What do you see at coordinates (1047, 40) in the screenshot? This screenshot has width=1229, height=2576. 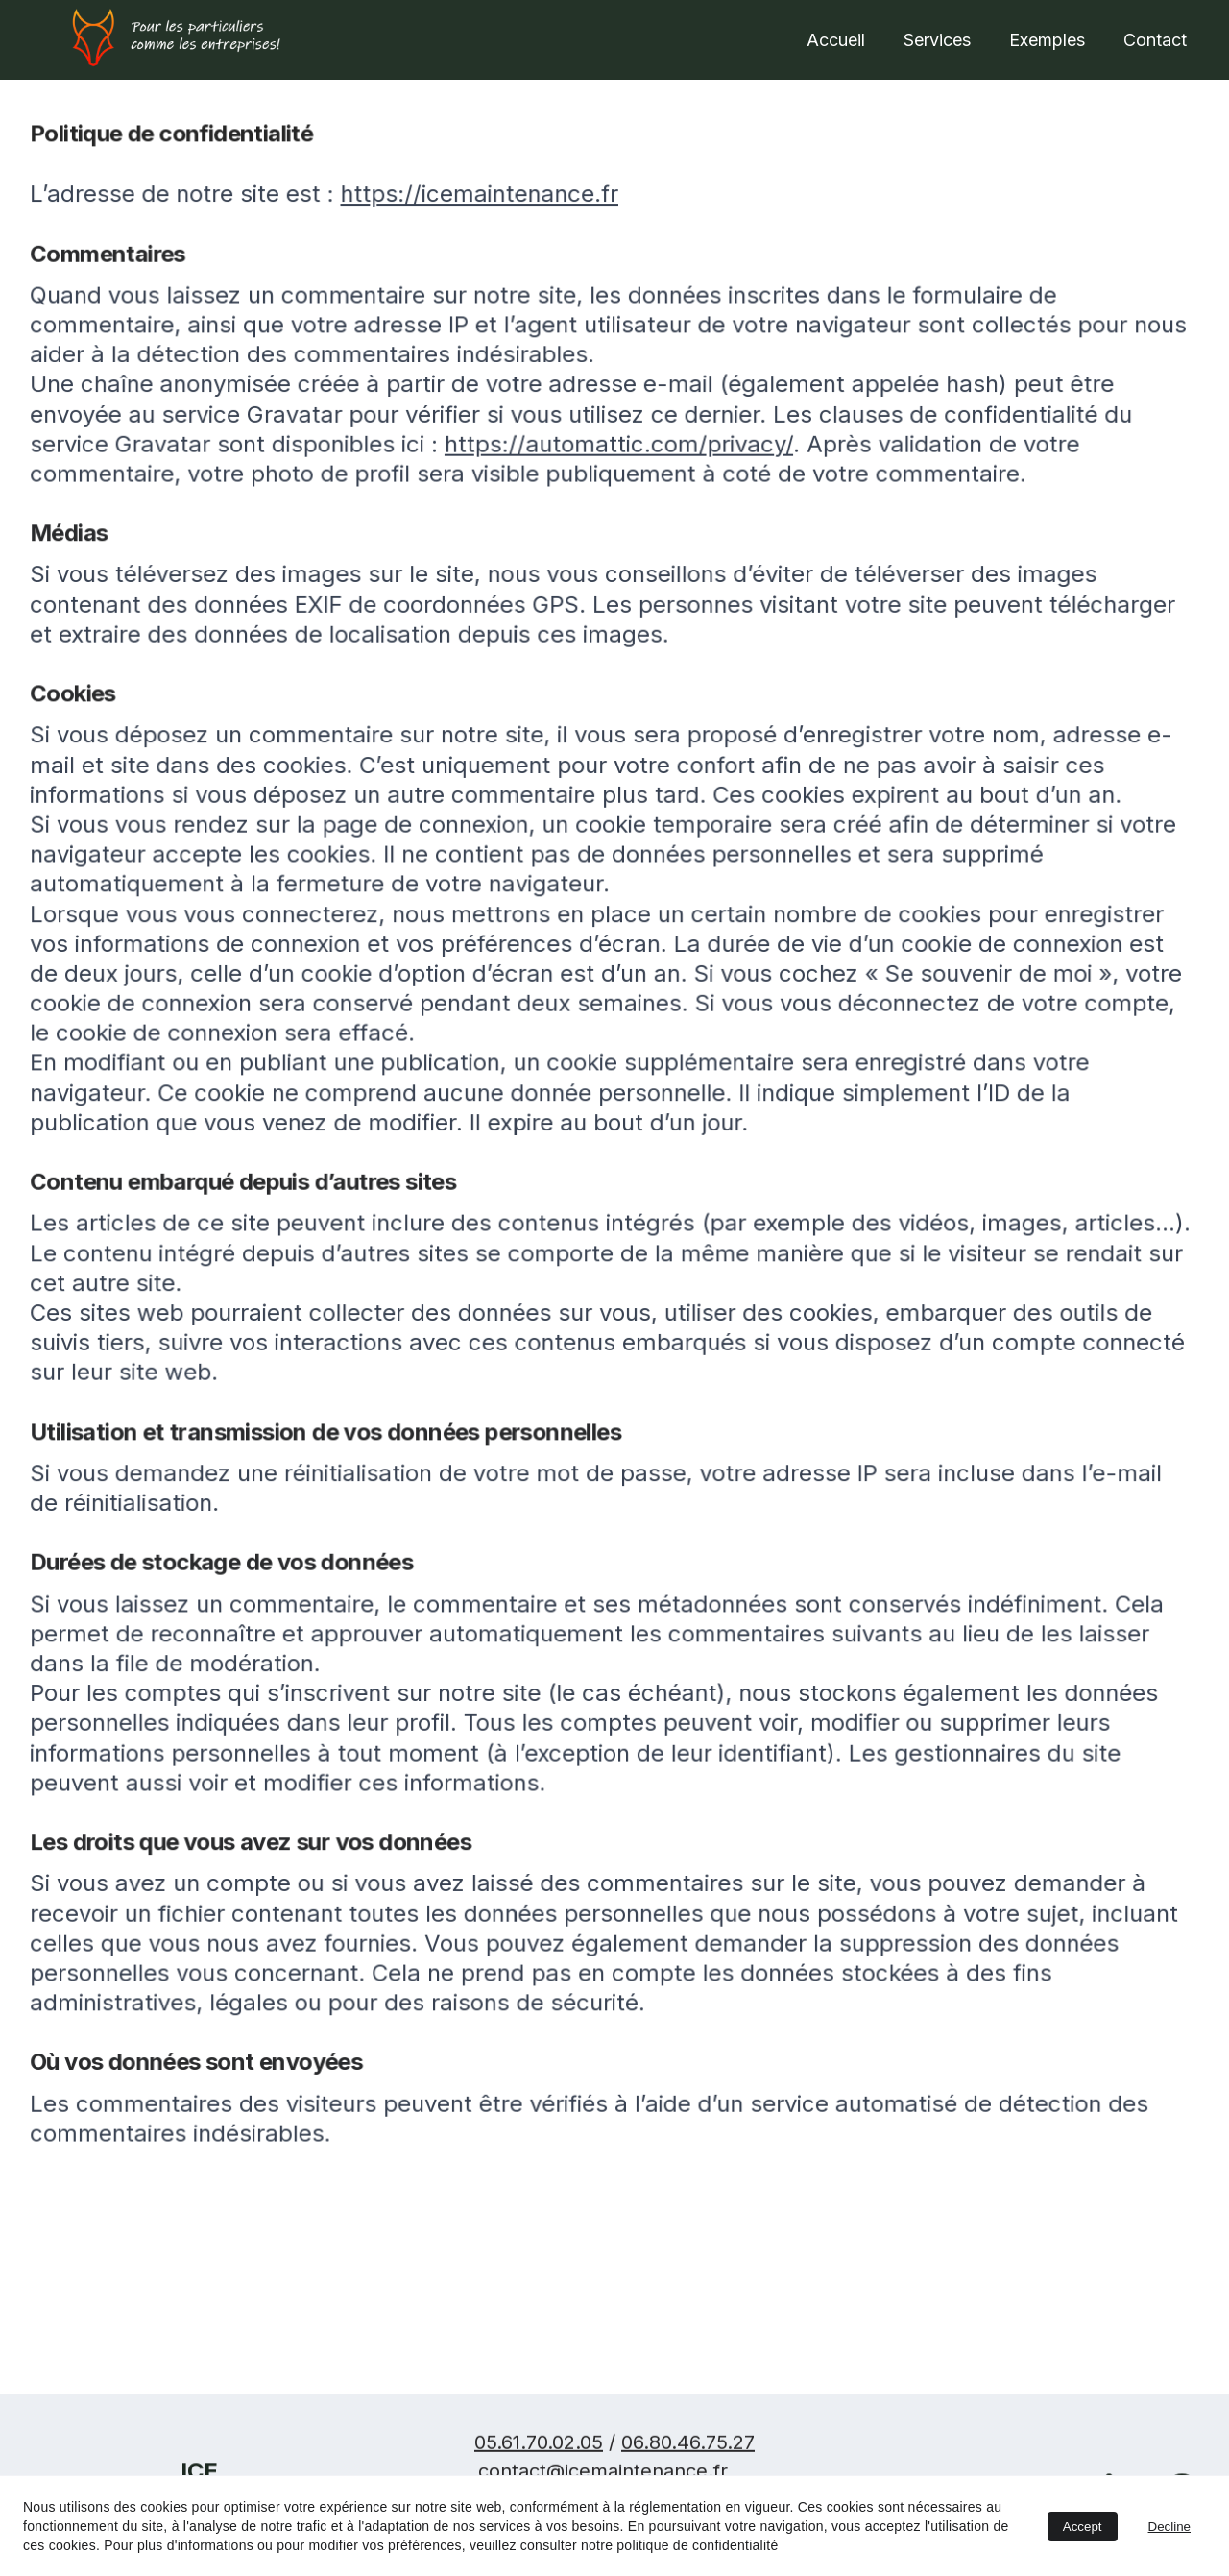 I see `Exemples` at bounding box center [1047, 40].